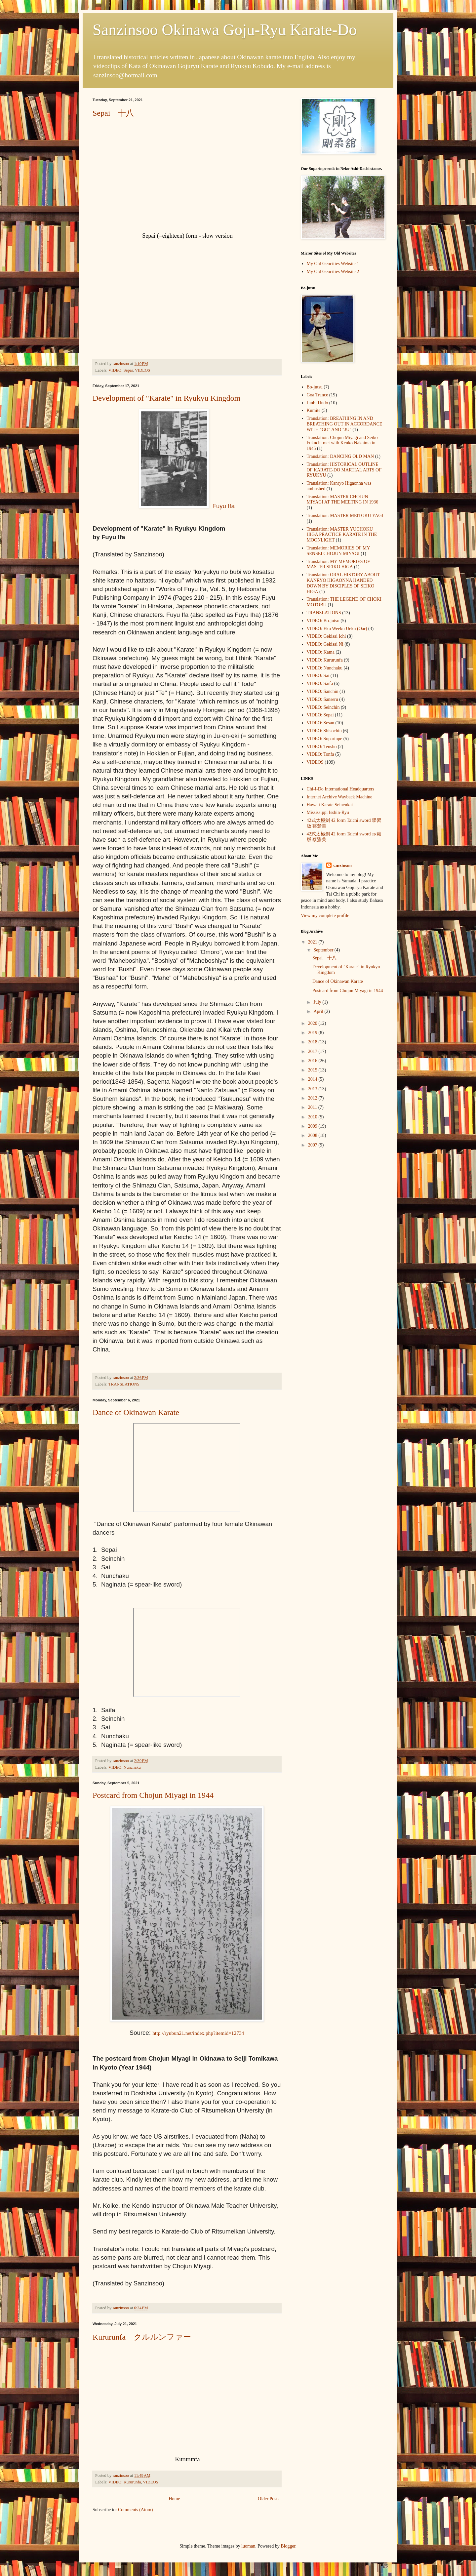 This screenshot has height=2576, width=476. Describe the element at coordinates (342, 443) in the screenshot. I see `Translation: Chojun Miyagi and Seiko Fukuchi met with Kenko Nakaima in 1945` at that location.